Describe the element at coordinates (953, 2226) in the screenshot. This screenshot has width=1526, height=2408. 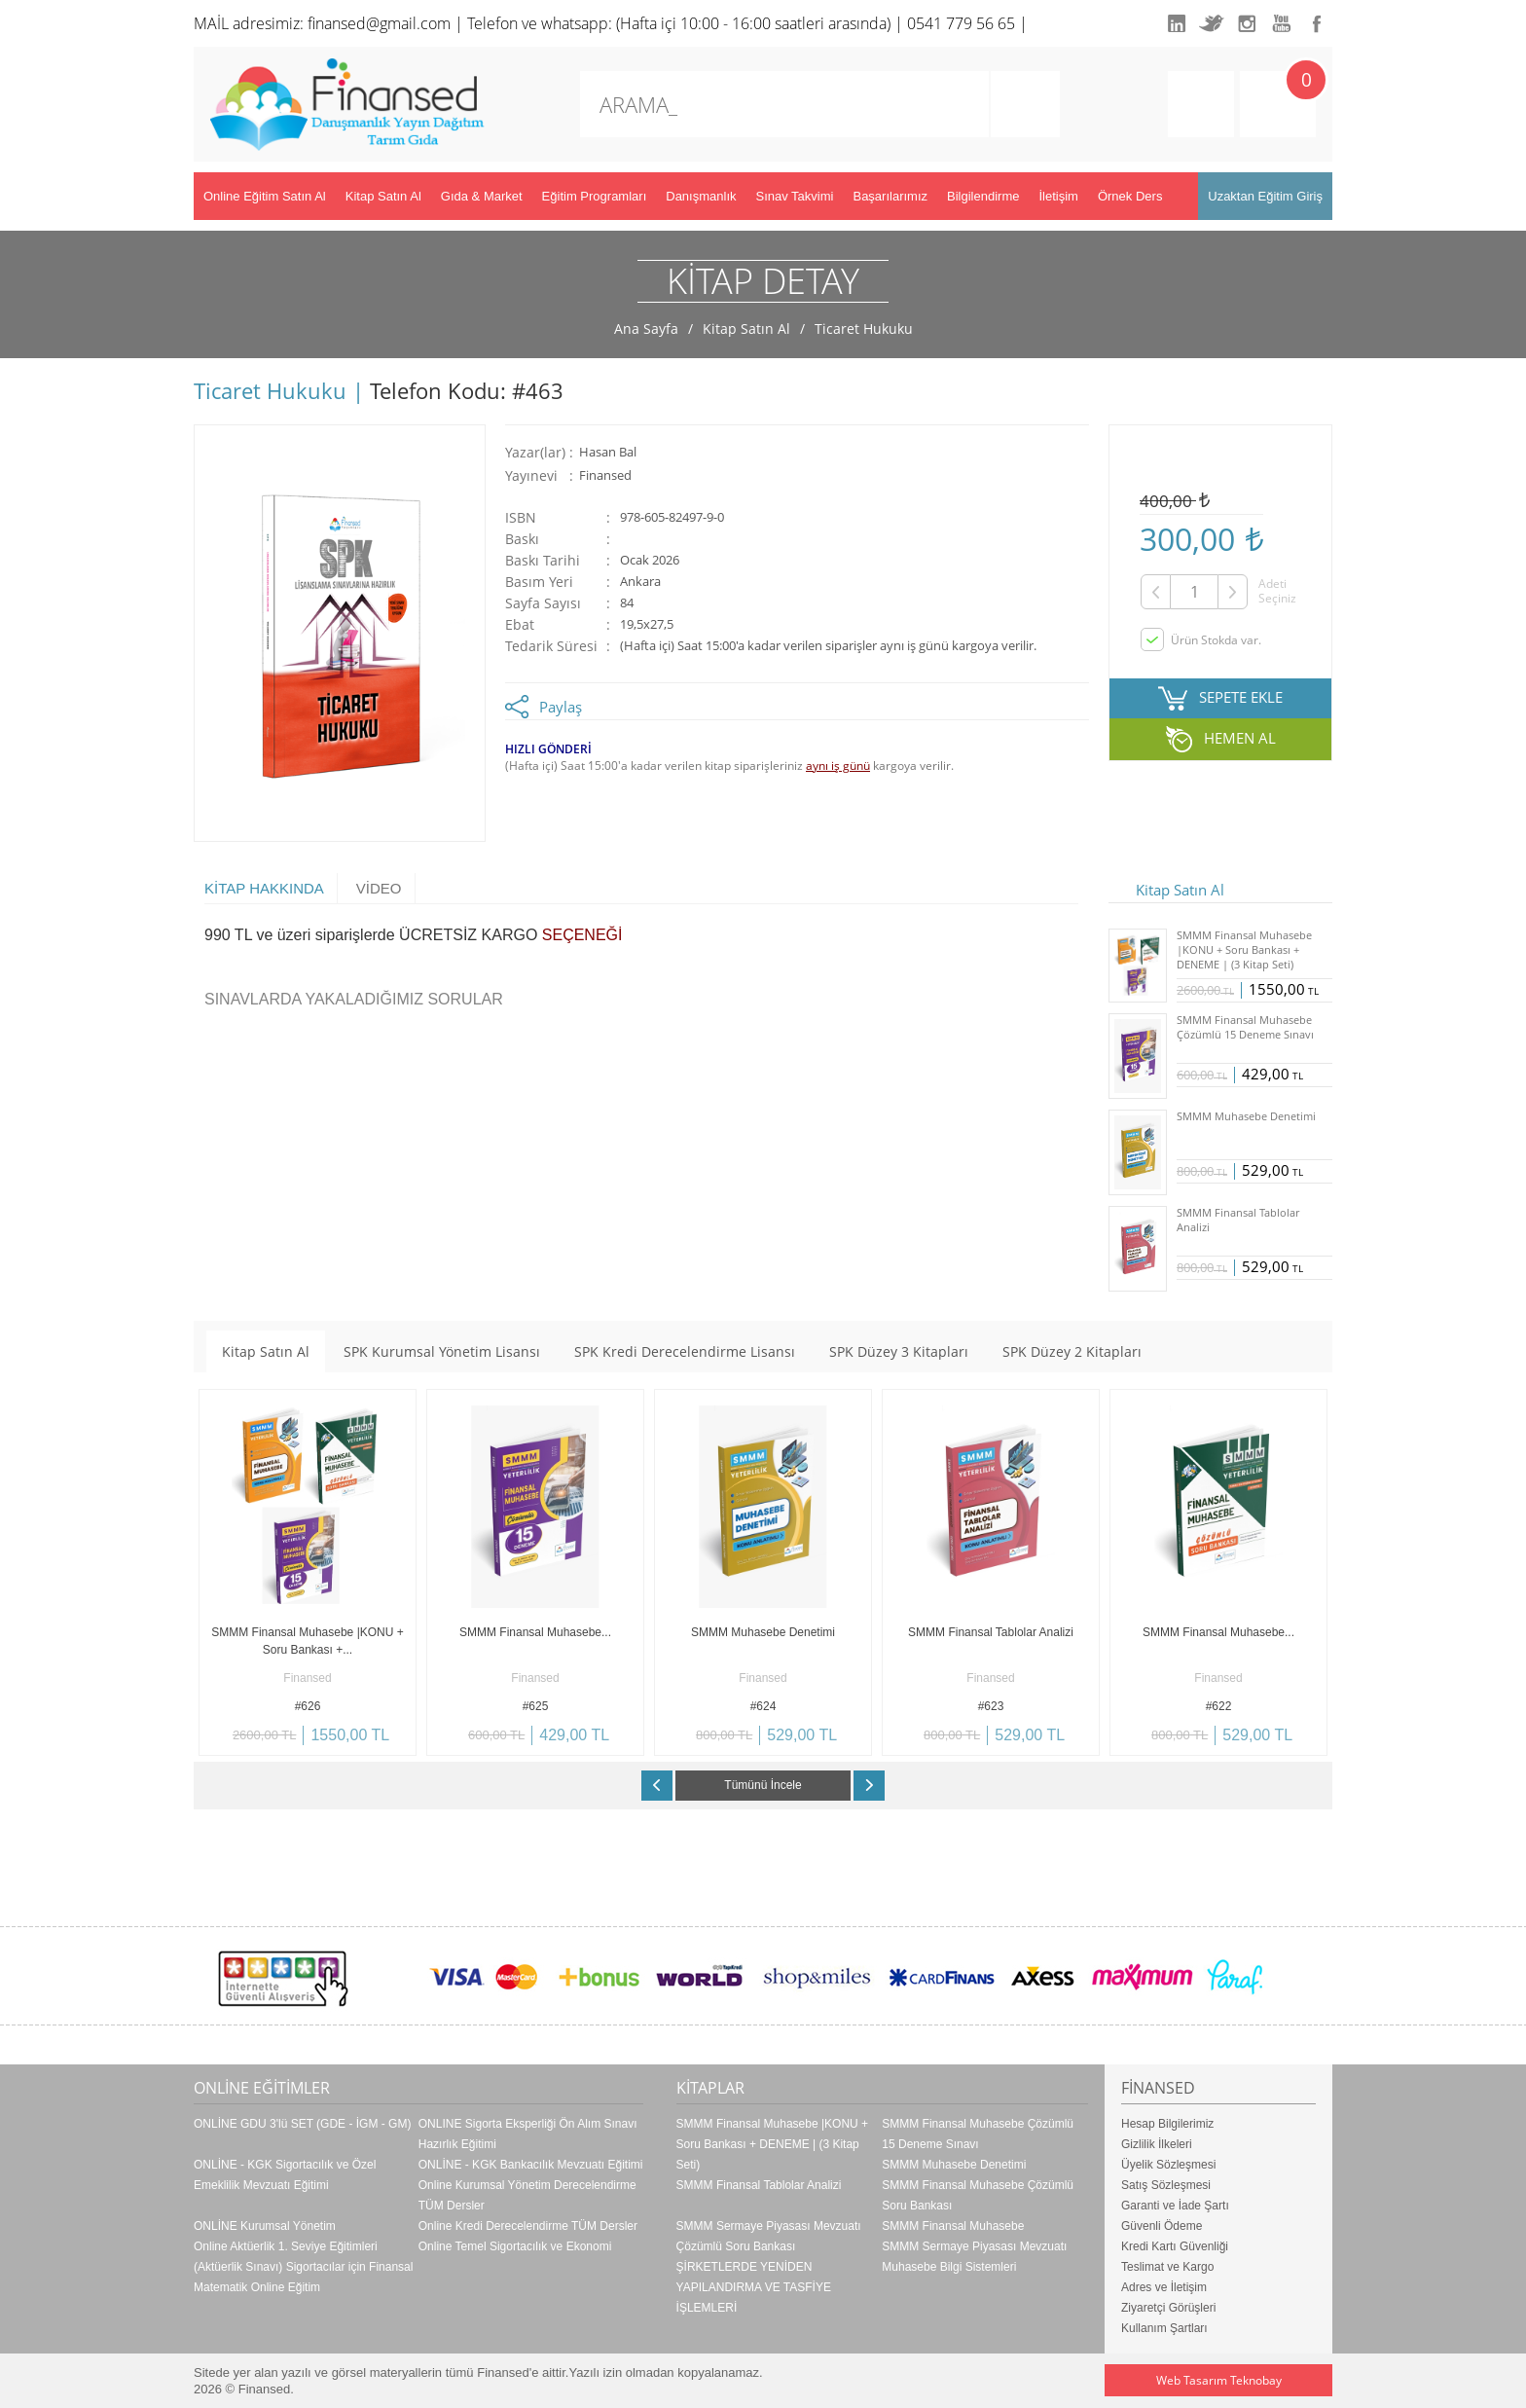
I see `SMMM Finansal Muhasebe` at that location.